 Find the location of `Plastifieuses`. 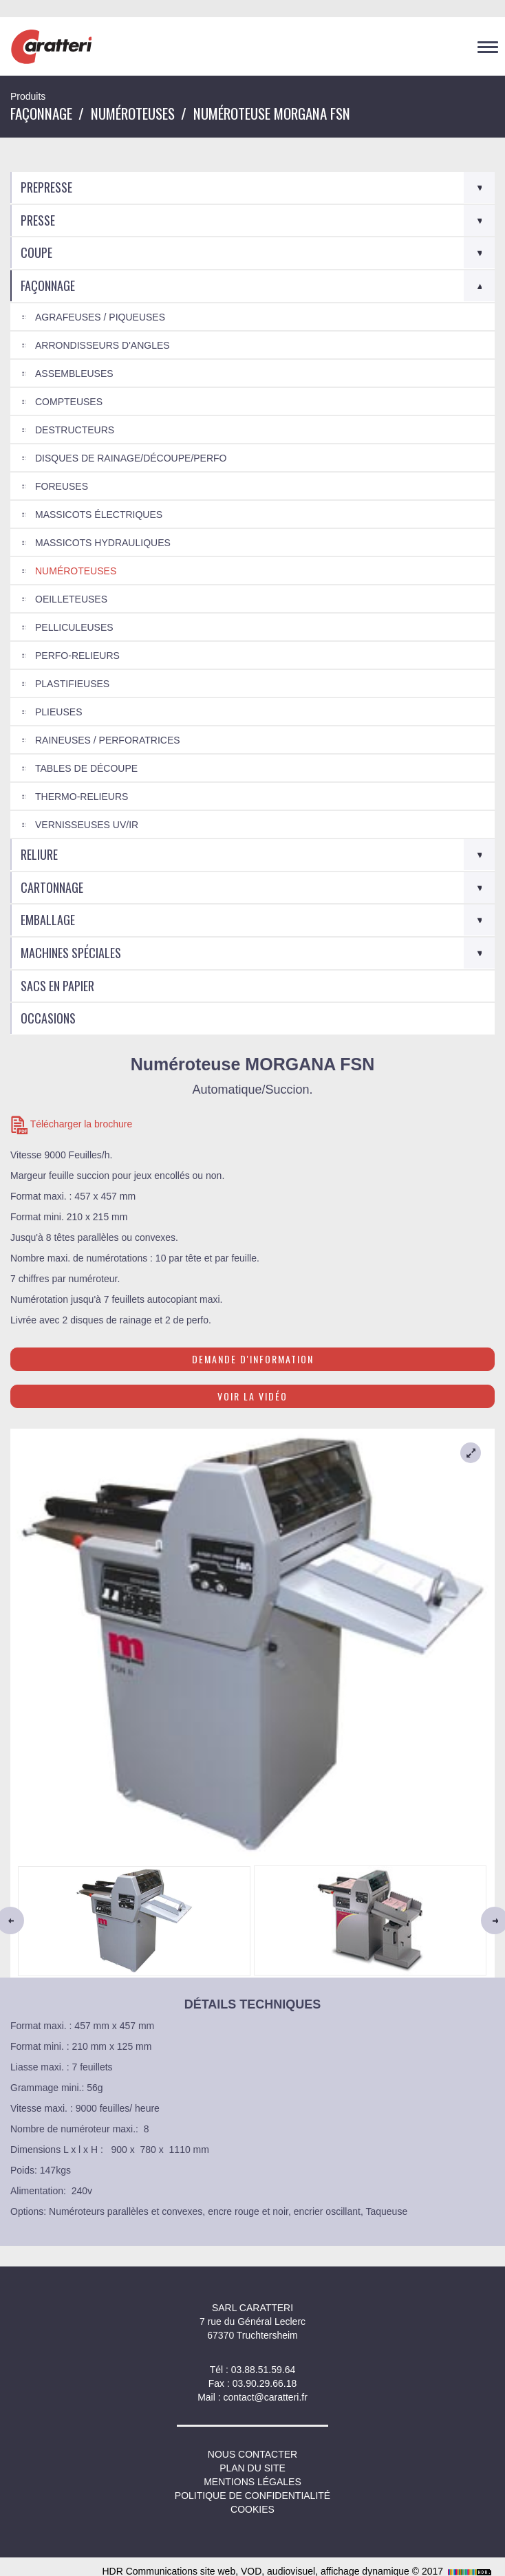

Plastifieuses is located at coordinates (72, 683).